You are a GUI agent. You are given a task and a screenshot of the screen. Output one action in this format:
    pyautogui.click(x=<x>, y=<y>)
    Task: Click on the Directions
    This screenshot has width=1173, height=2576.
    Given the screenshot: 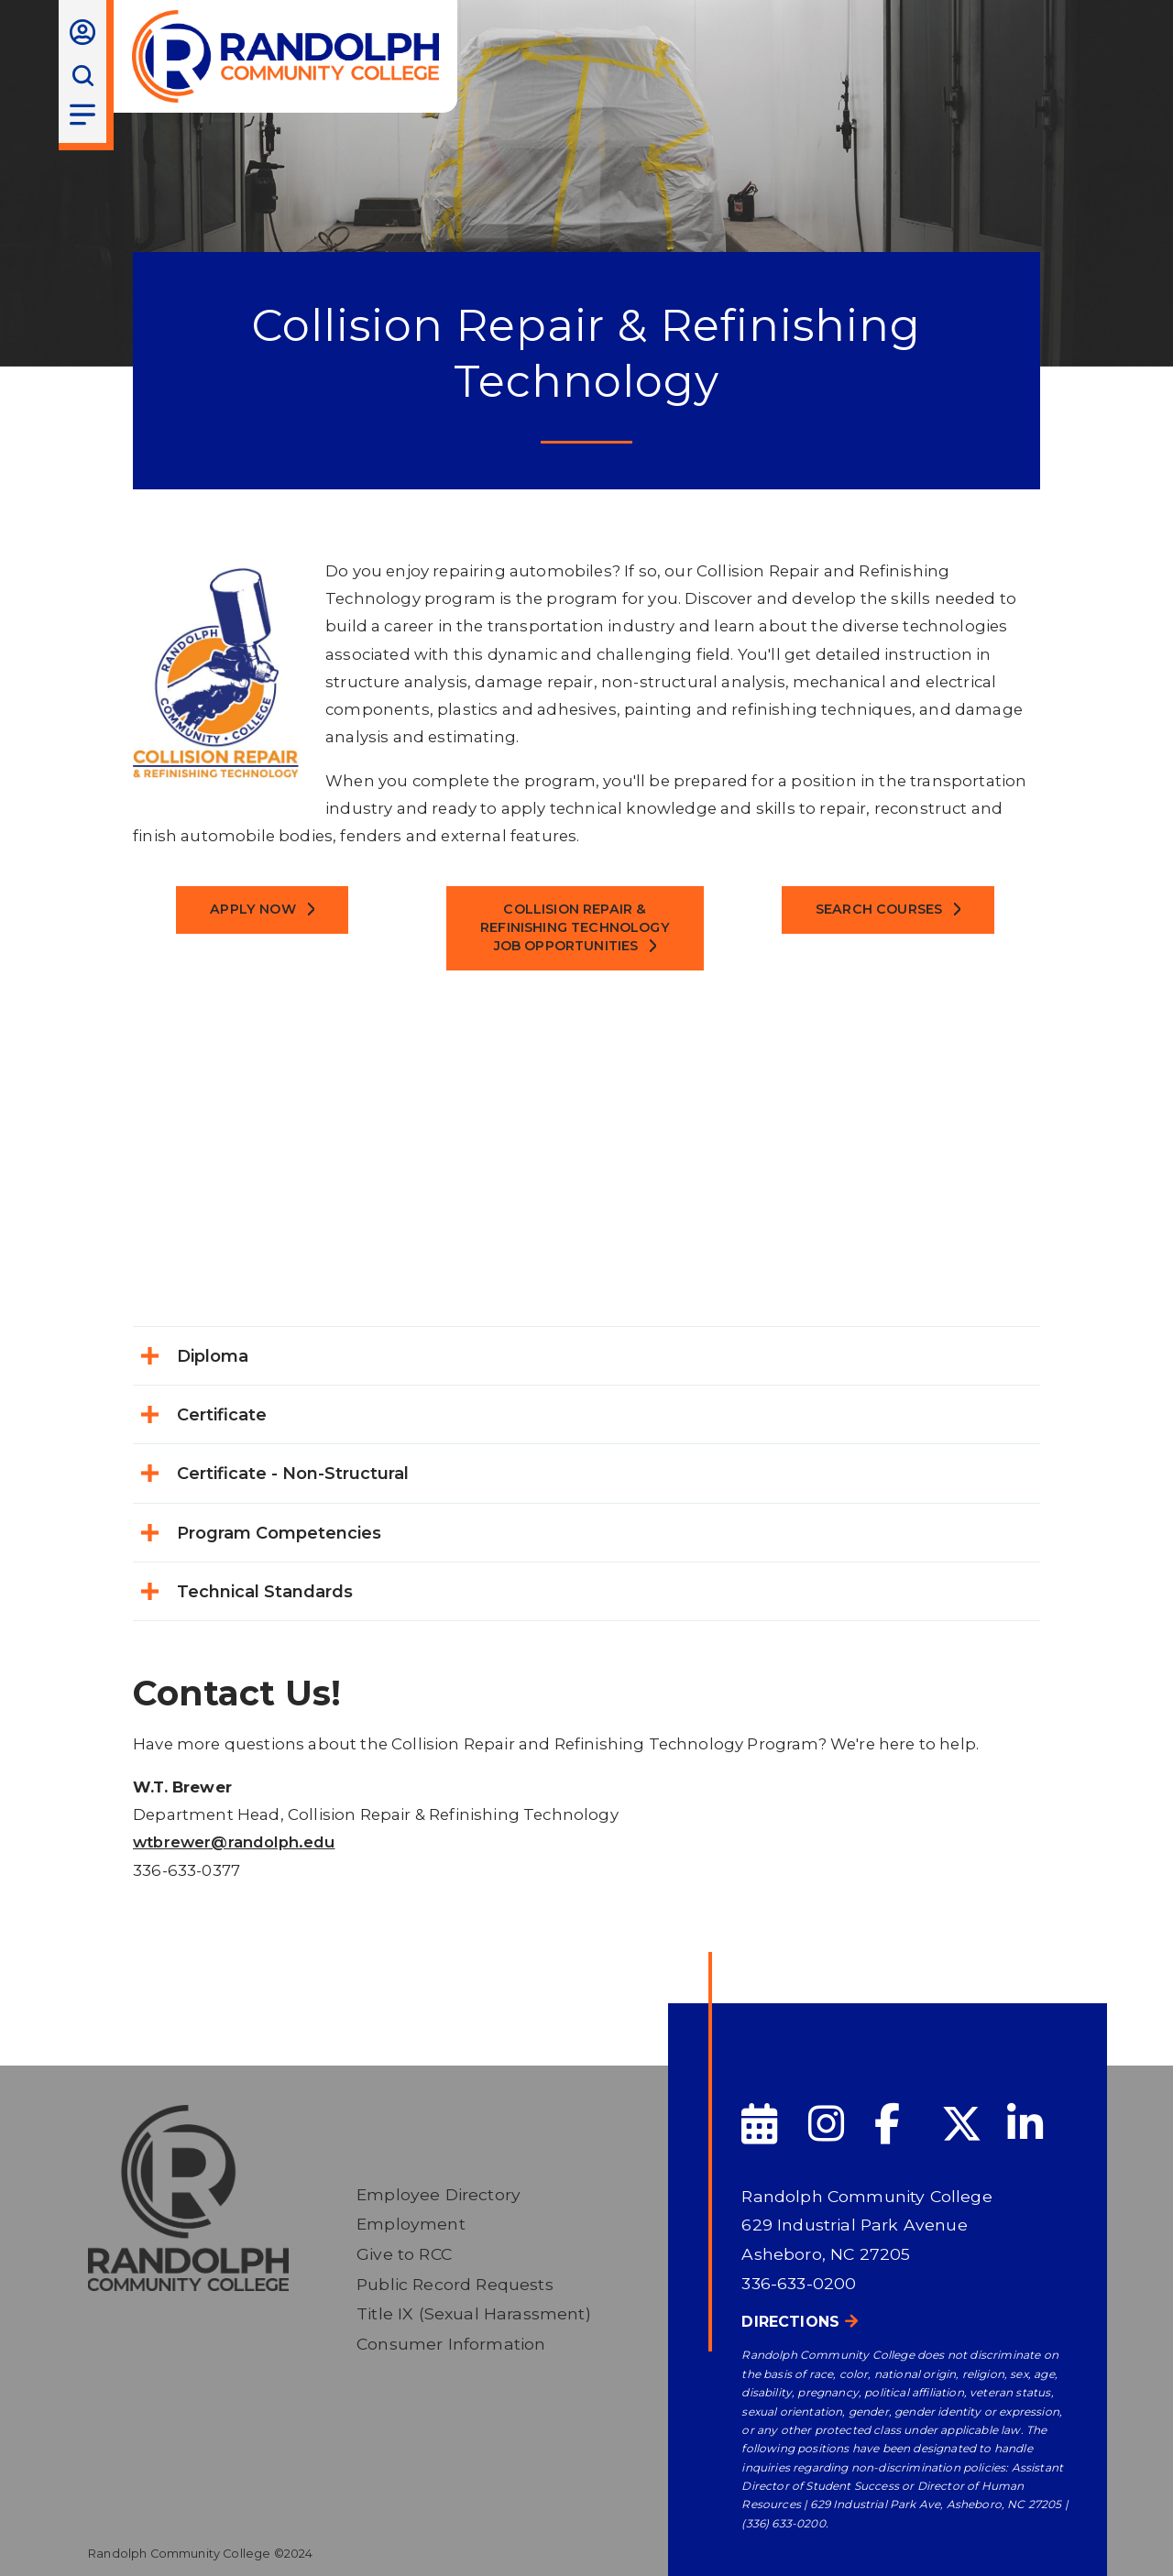 What is the action you would take?
    pyautogui.click(x=790, y=2321)
    